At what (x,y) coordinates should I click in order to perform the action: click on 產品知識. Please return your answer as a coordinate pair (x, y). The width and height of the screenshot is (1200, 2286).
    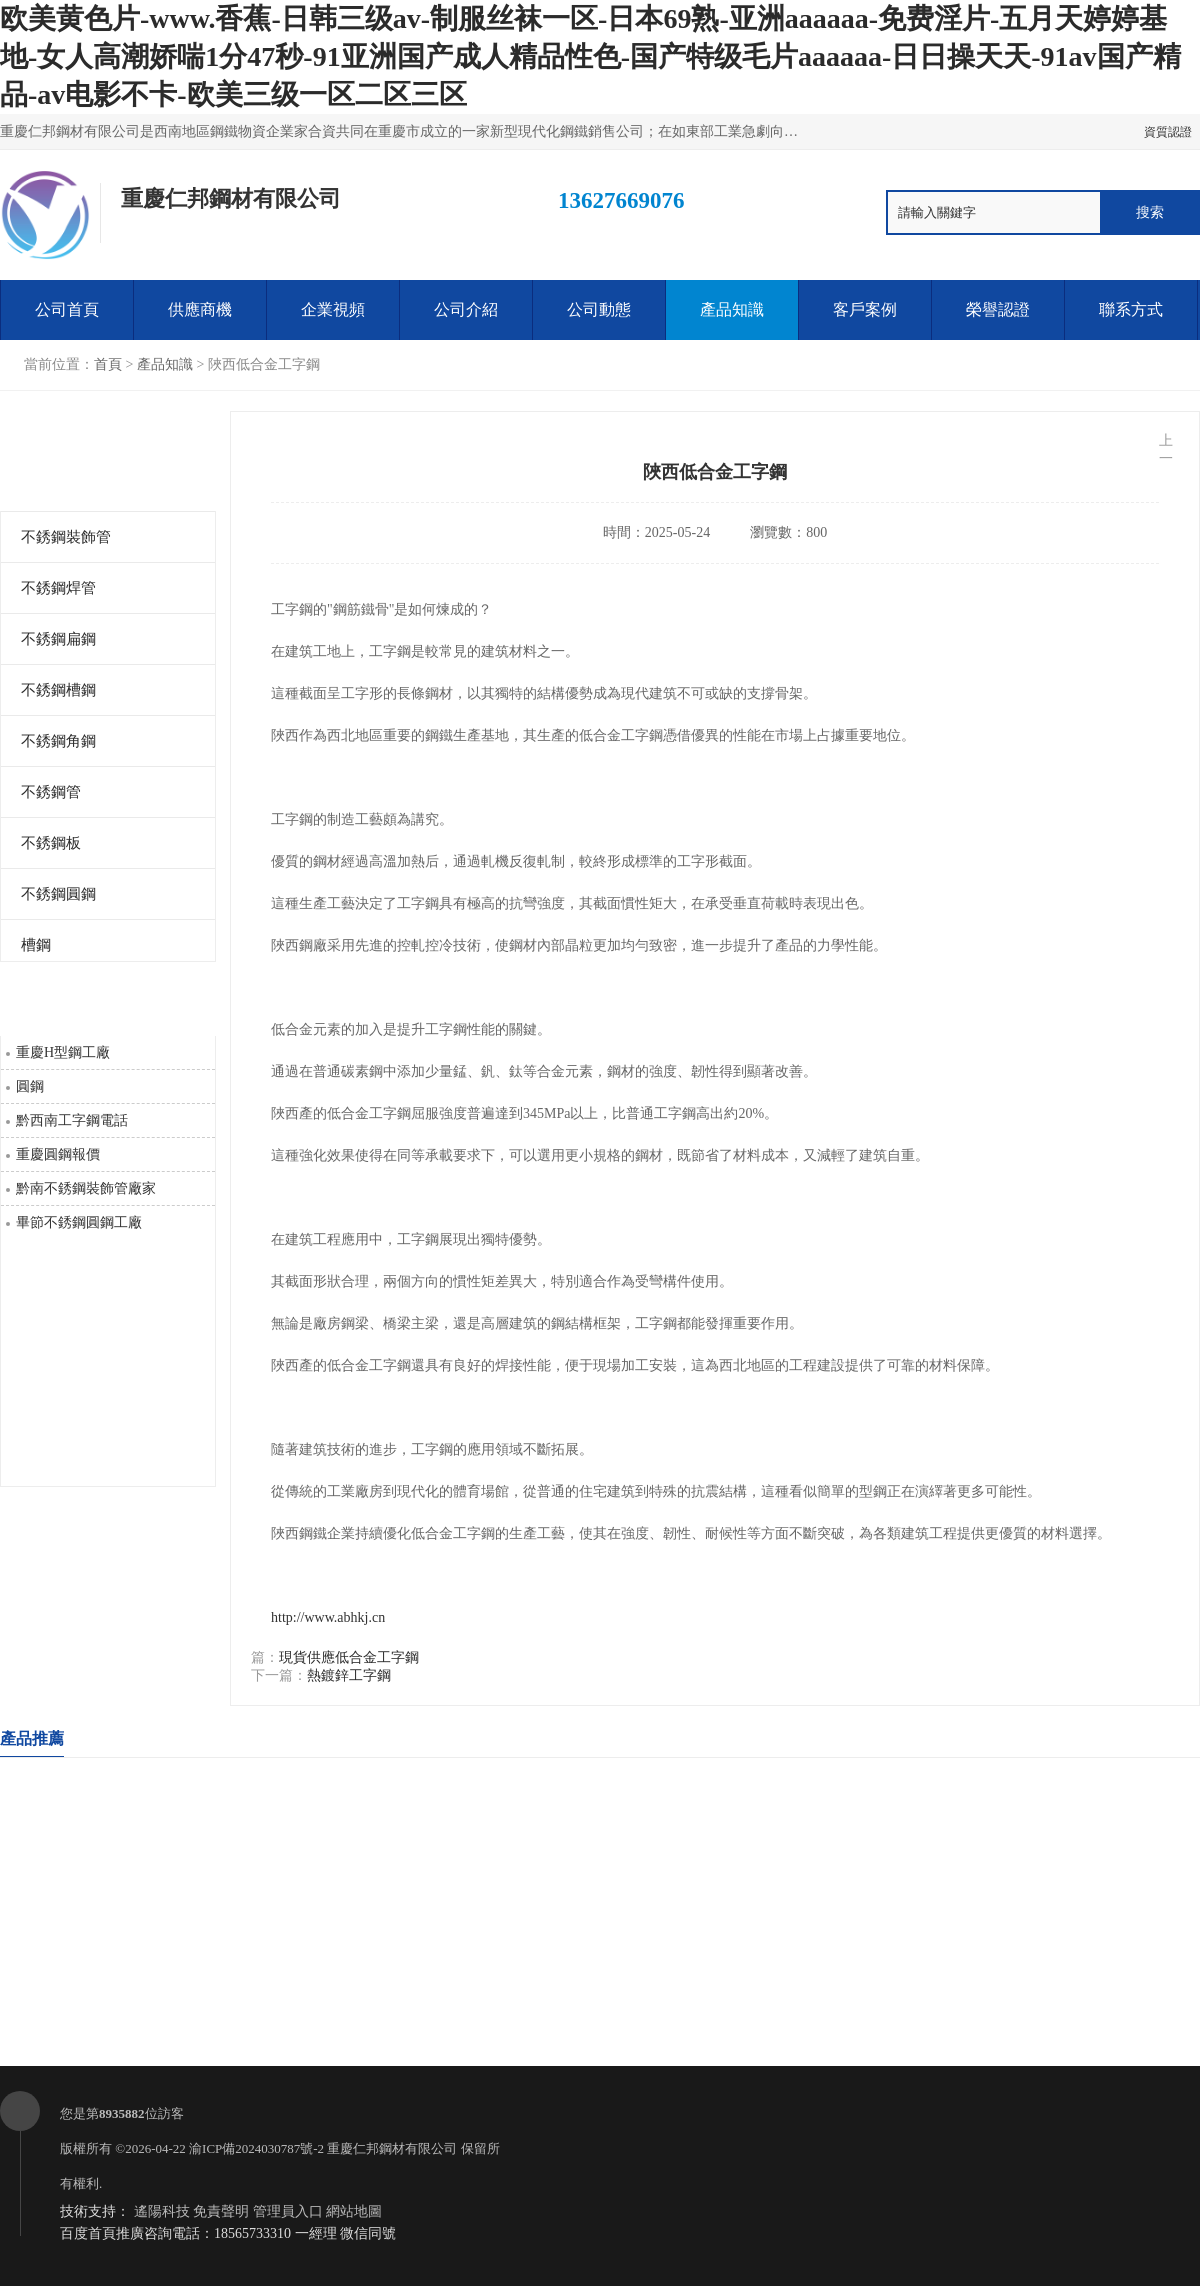
    Looking at the image, I should click on (732, 309).